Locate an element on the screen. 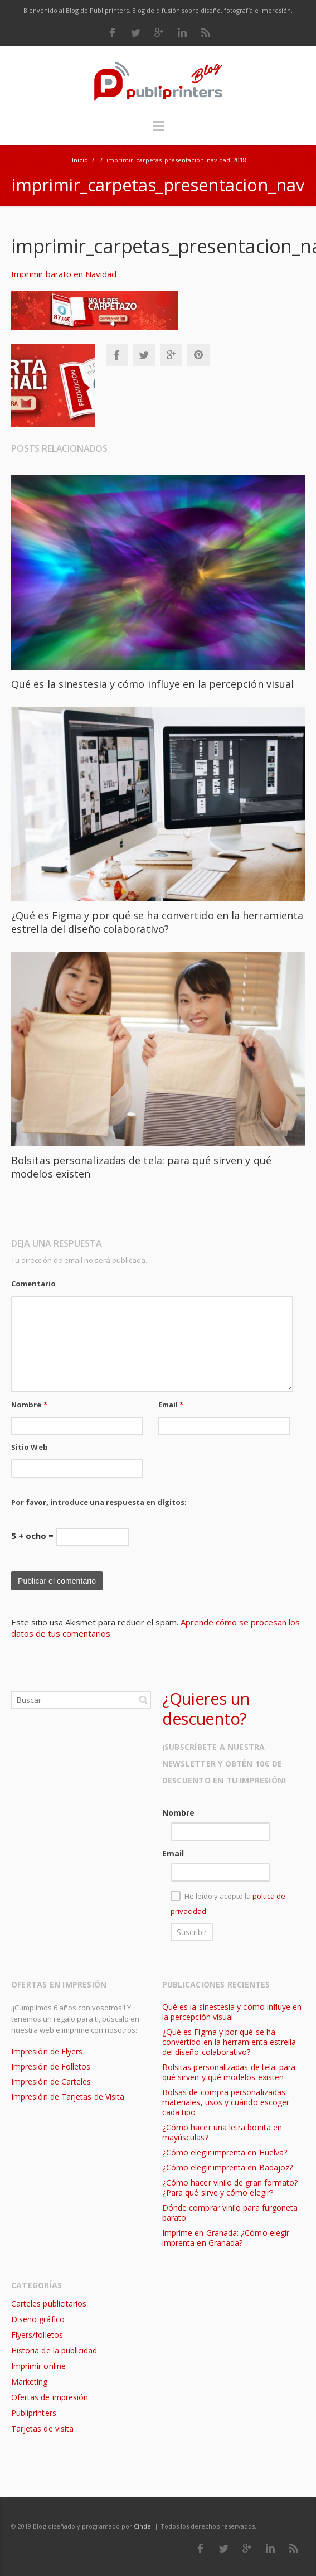 The width and height of the screenshot is (316, 2576). Buscar is located at coordinates (143, 1699).